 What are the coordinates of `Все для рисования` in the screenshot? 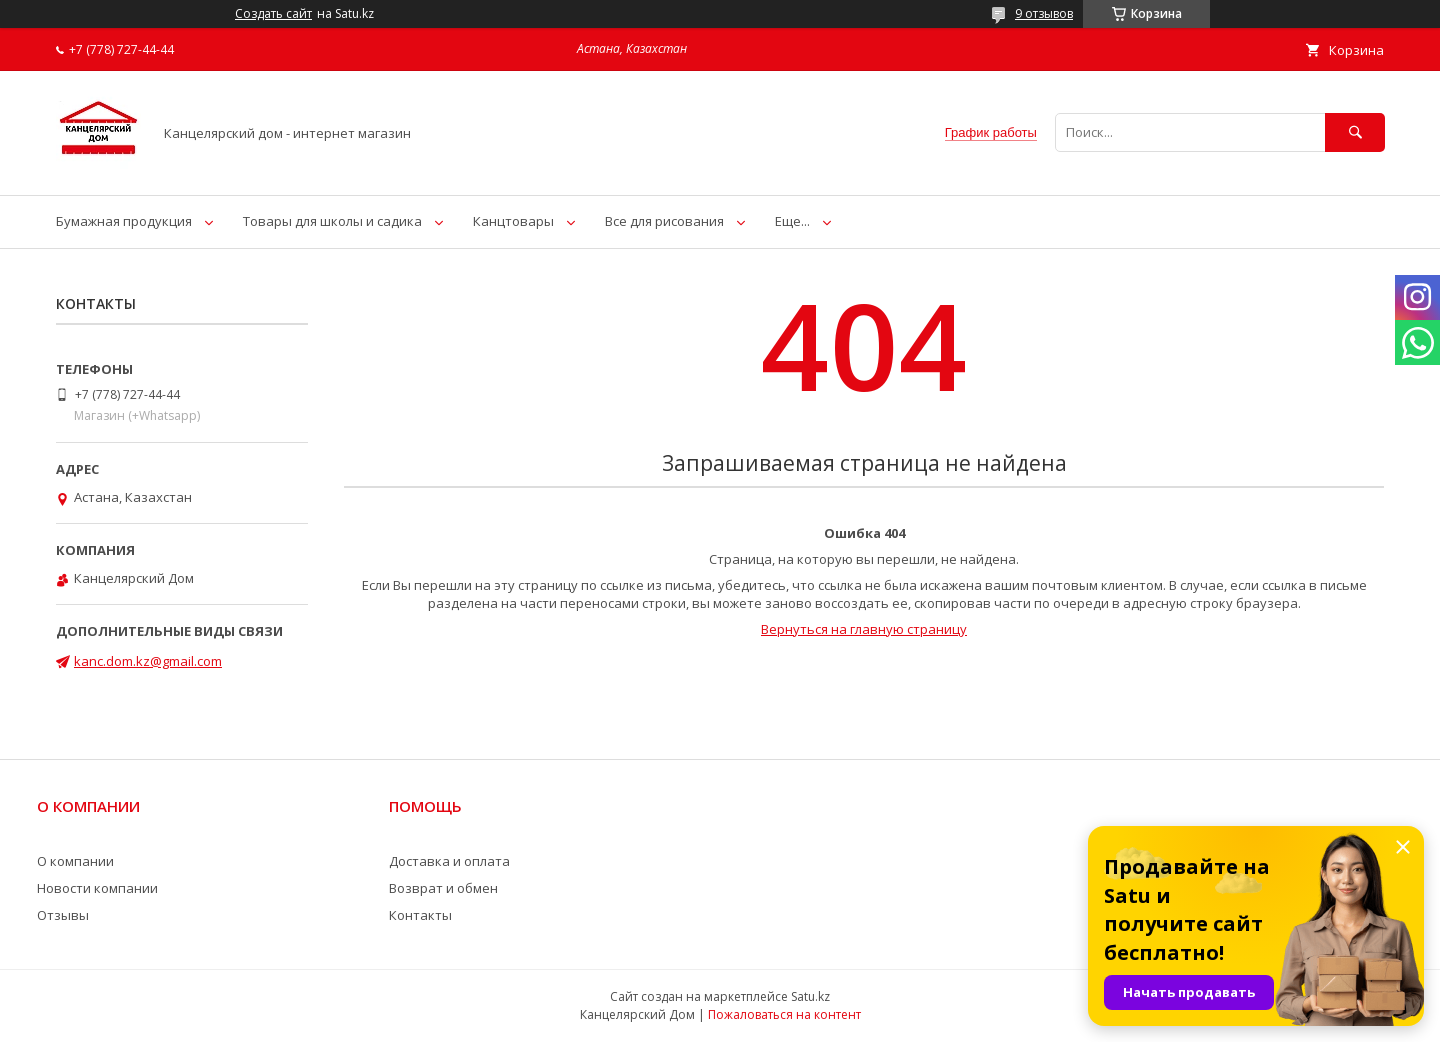 It's located at (664, 221).